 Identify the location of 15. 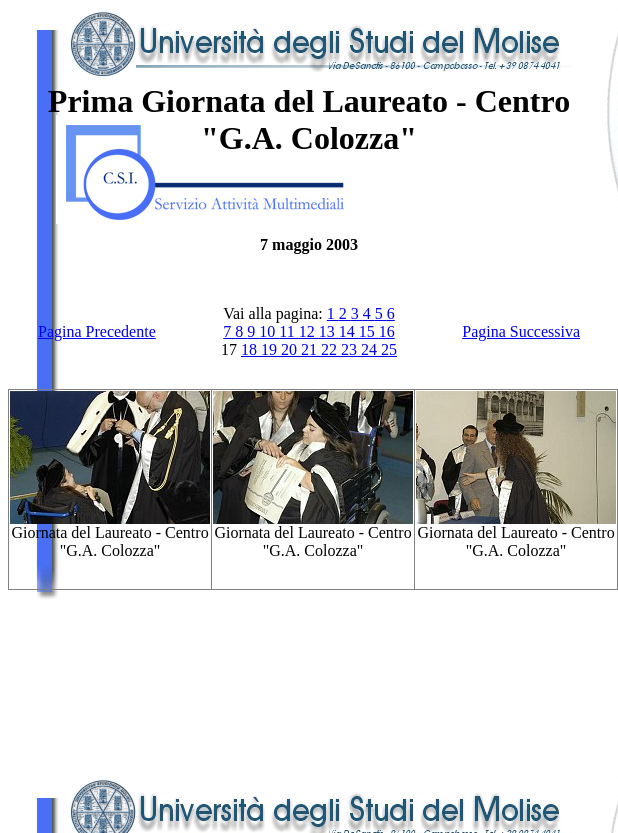
(369, 331).